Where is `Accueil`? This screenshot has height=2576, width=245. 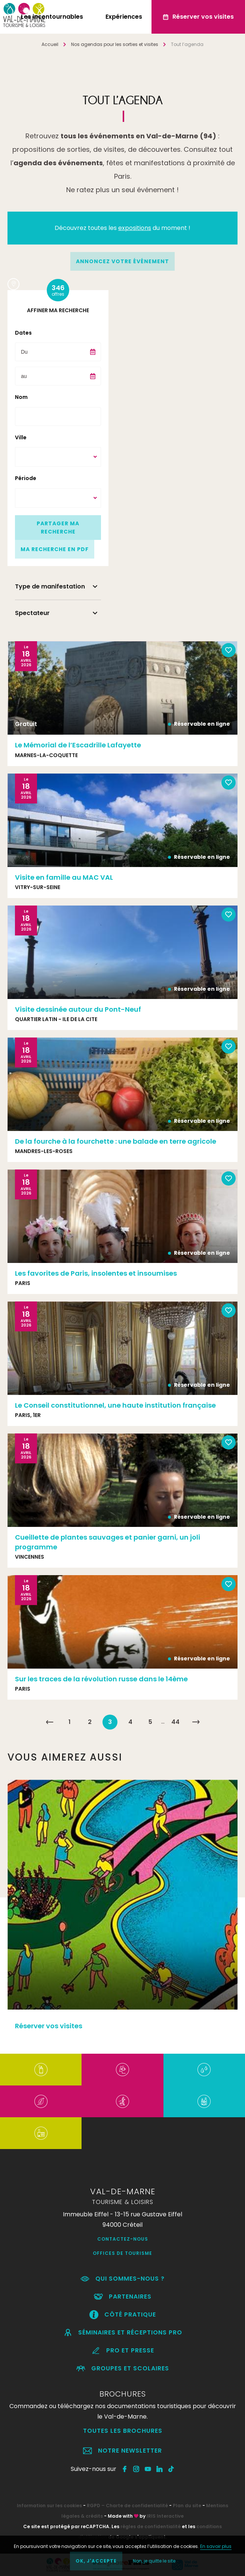 Accueil is located at coordinates (50, 44).